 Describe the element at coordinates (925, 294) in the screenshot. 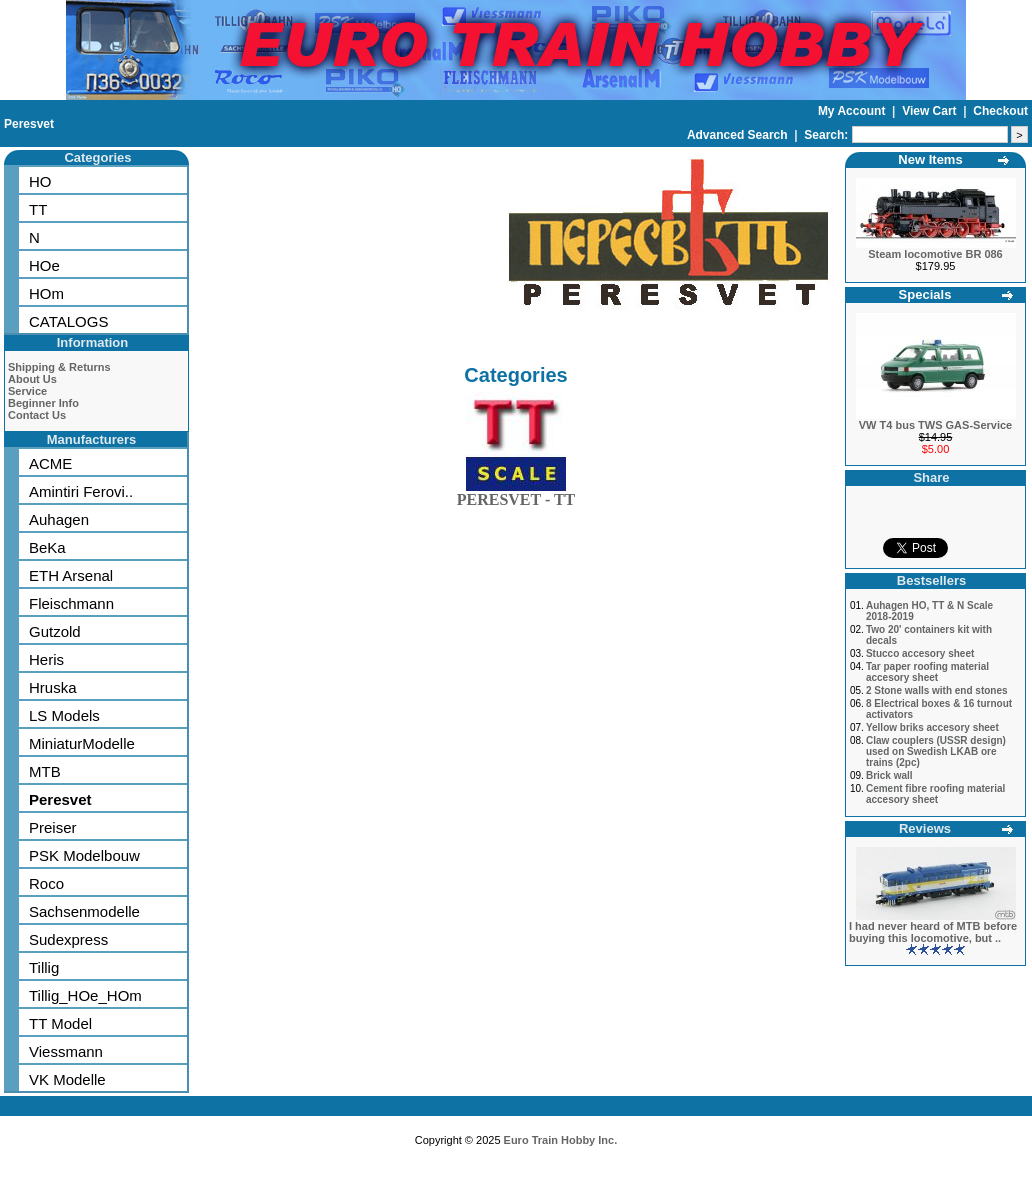

I see `Specials` at that location.